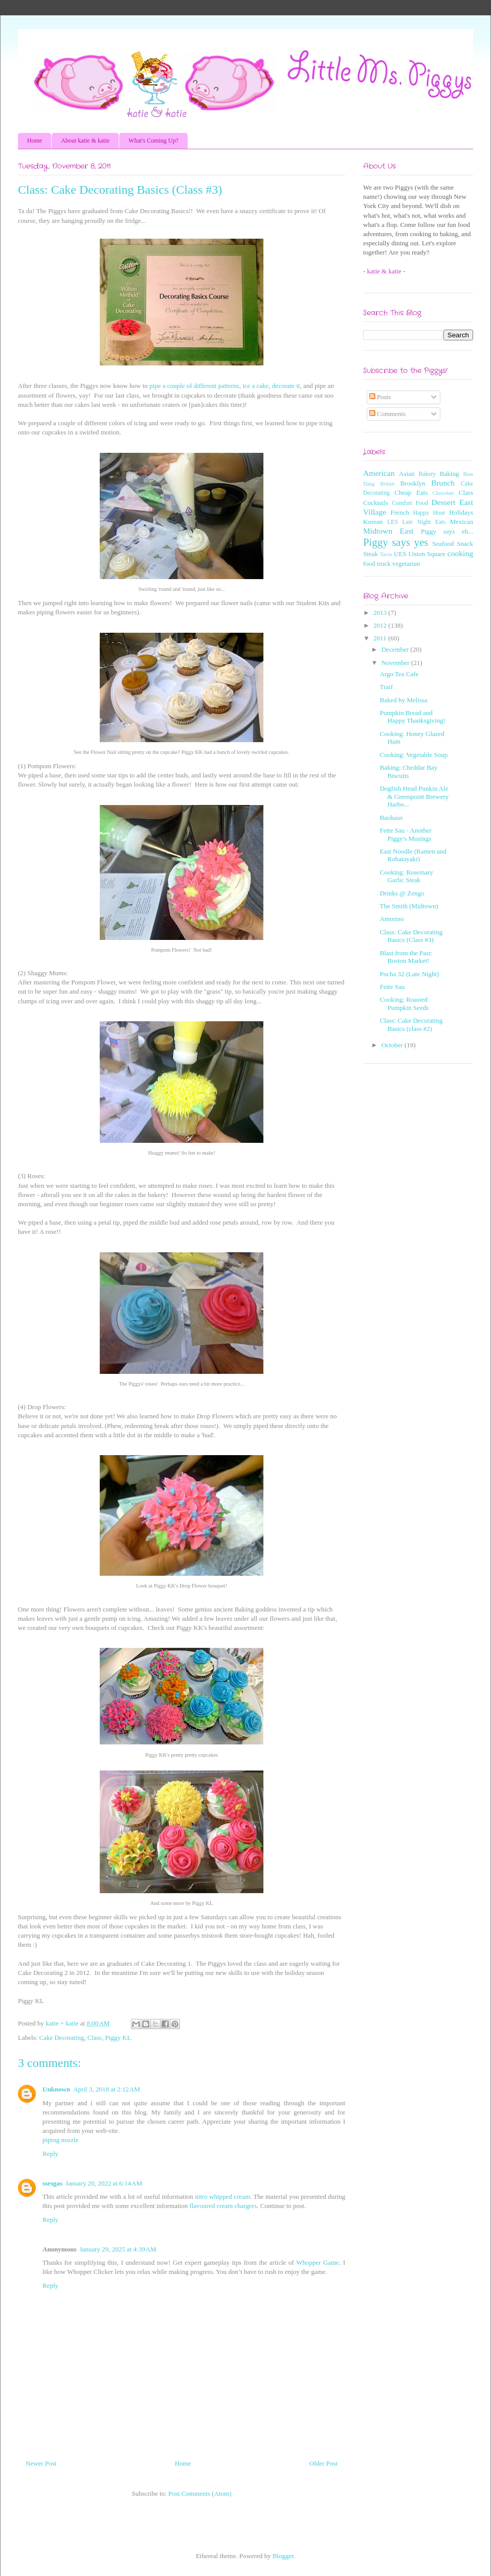  What do you see at coordinates (426, 554) in the screenshot?
I see `Union Square` at bounding box center [426, 554].